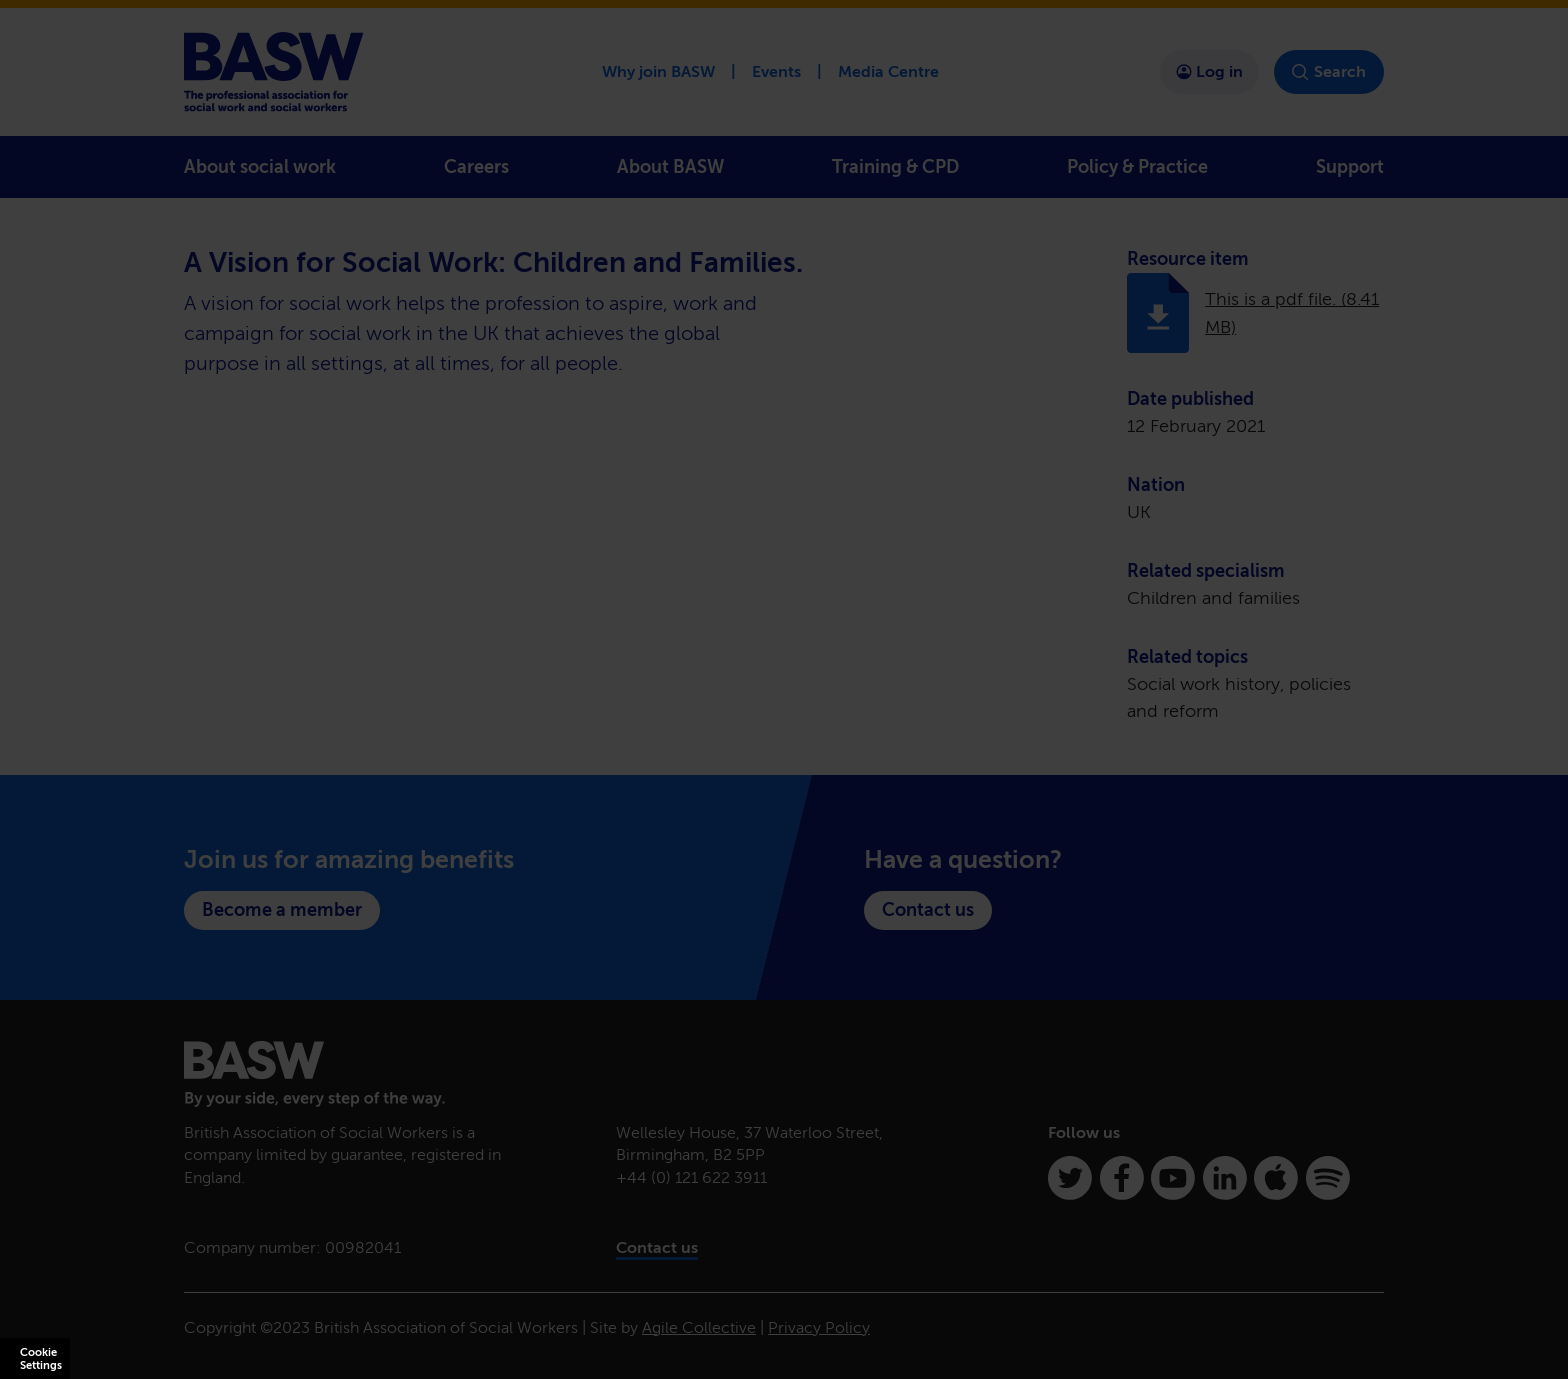 The width and height of the screenshot is (1568, 1379). I want to click on Support, so click(1350, 167).